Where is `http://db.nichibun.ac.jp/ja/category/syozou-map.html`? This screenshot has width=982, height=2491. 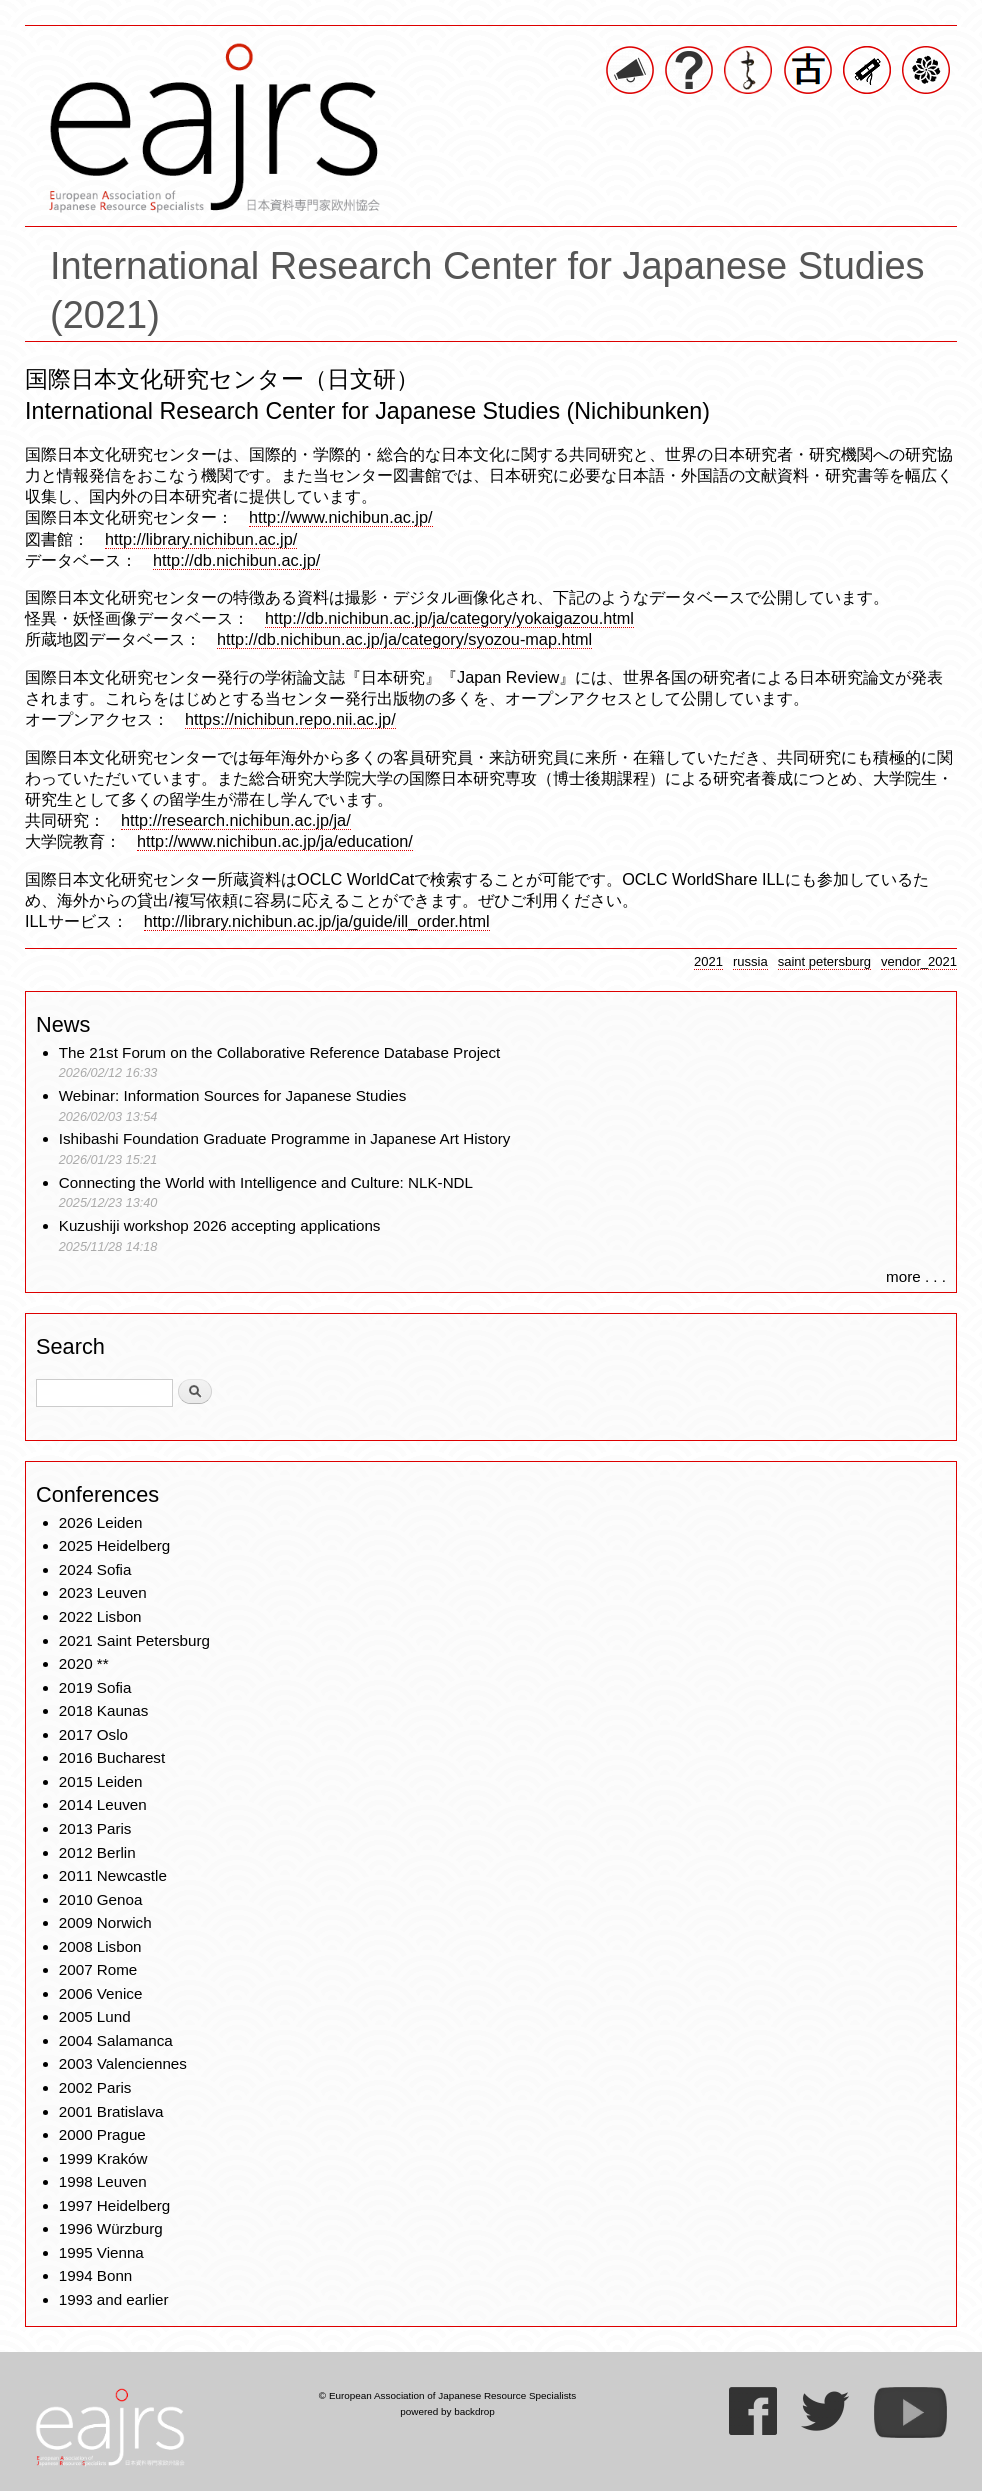
http://db.nichibun.ac.jp/ja/category/syozou-map.html is located at coordinates (404, 639).